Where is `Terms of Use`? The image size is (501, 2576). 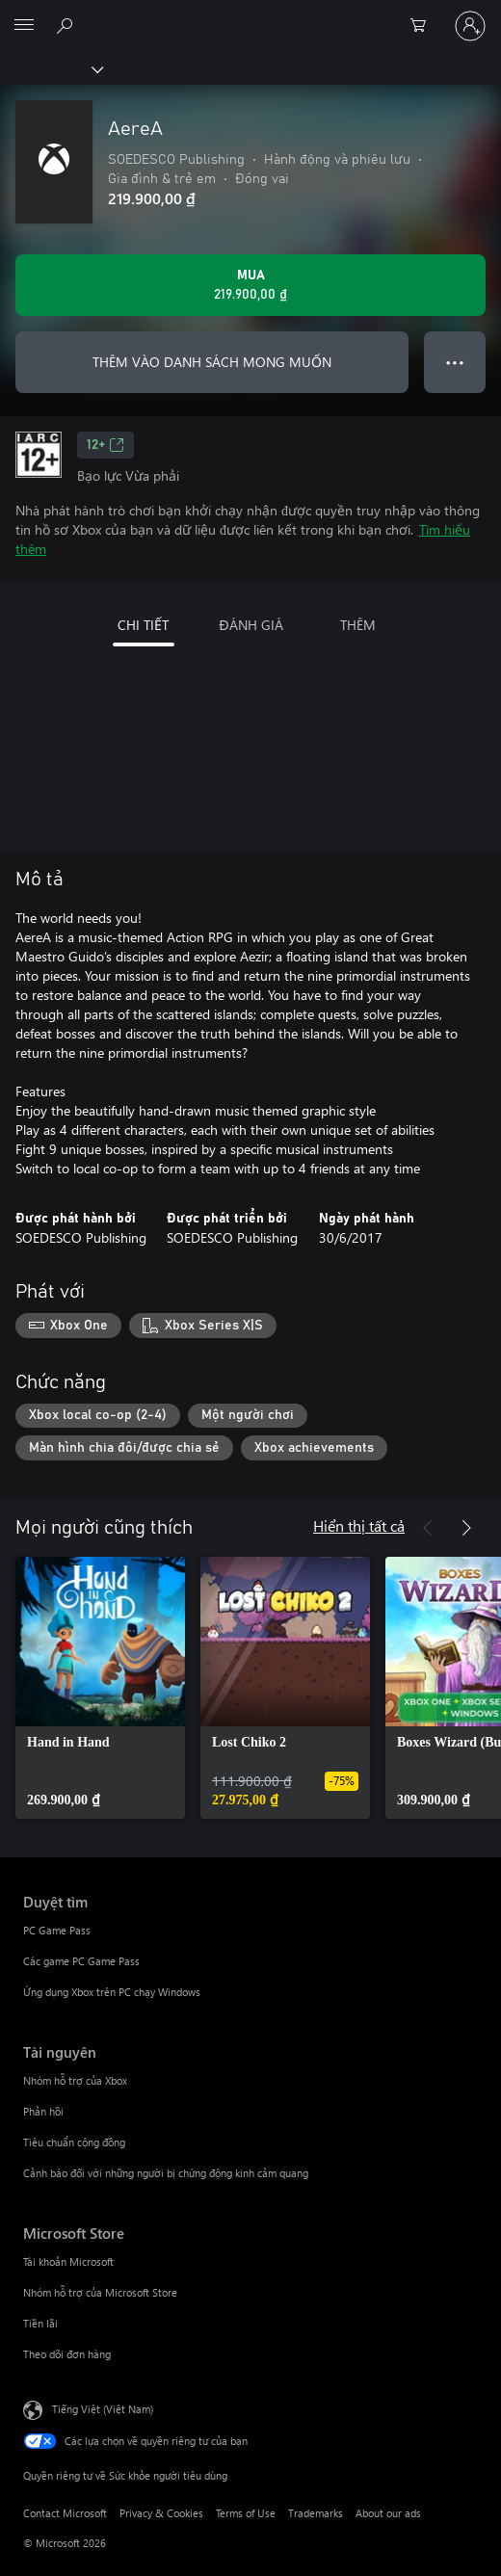
Terms of Use is located at coordinates (246, 2513).